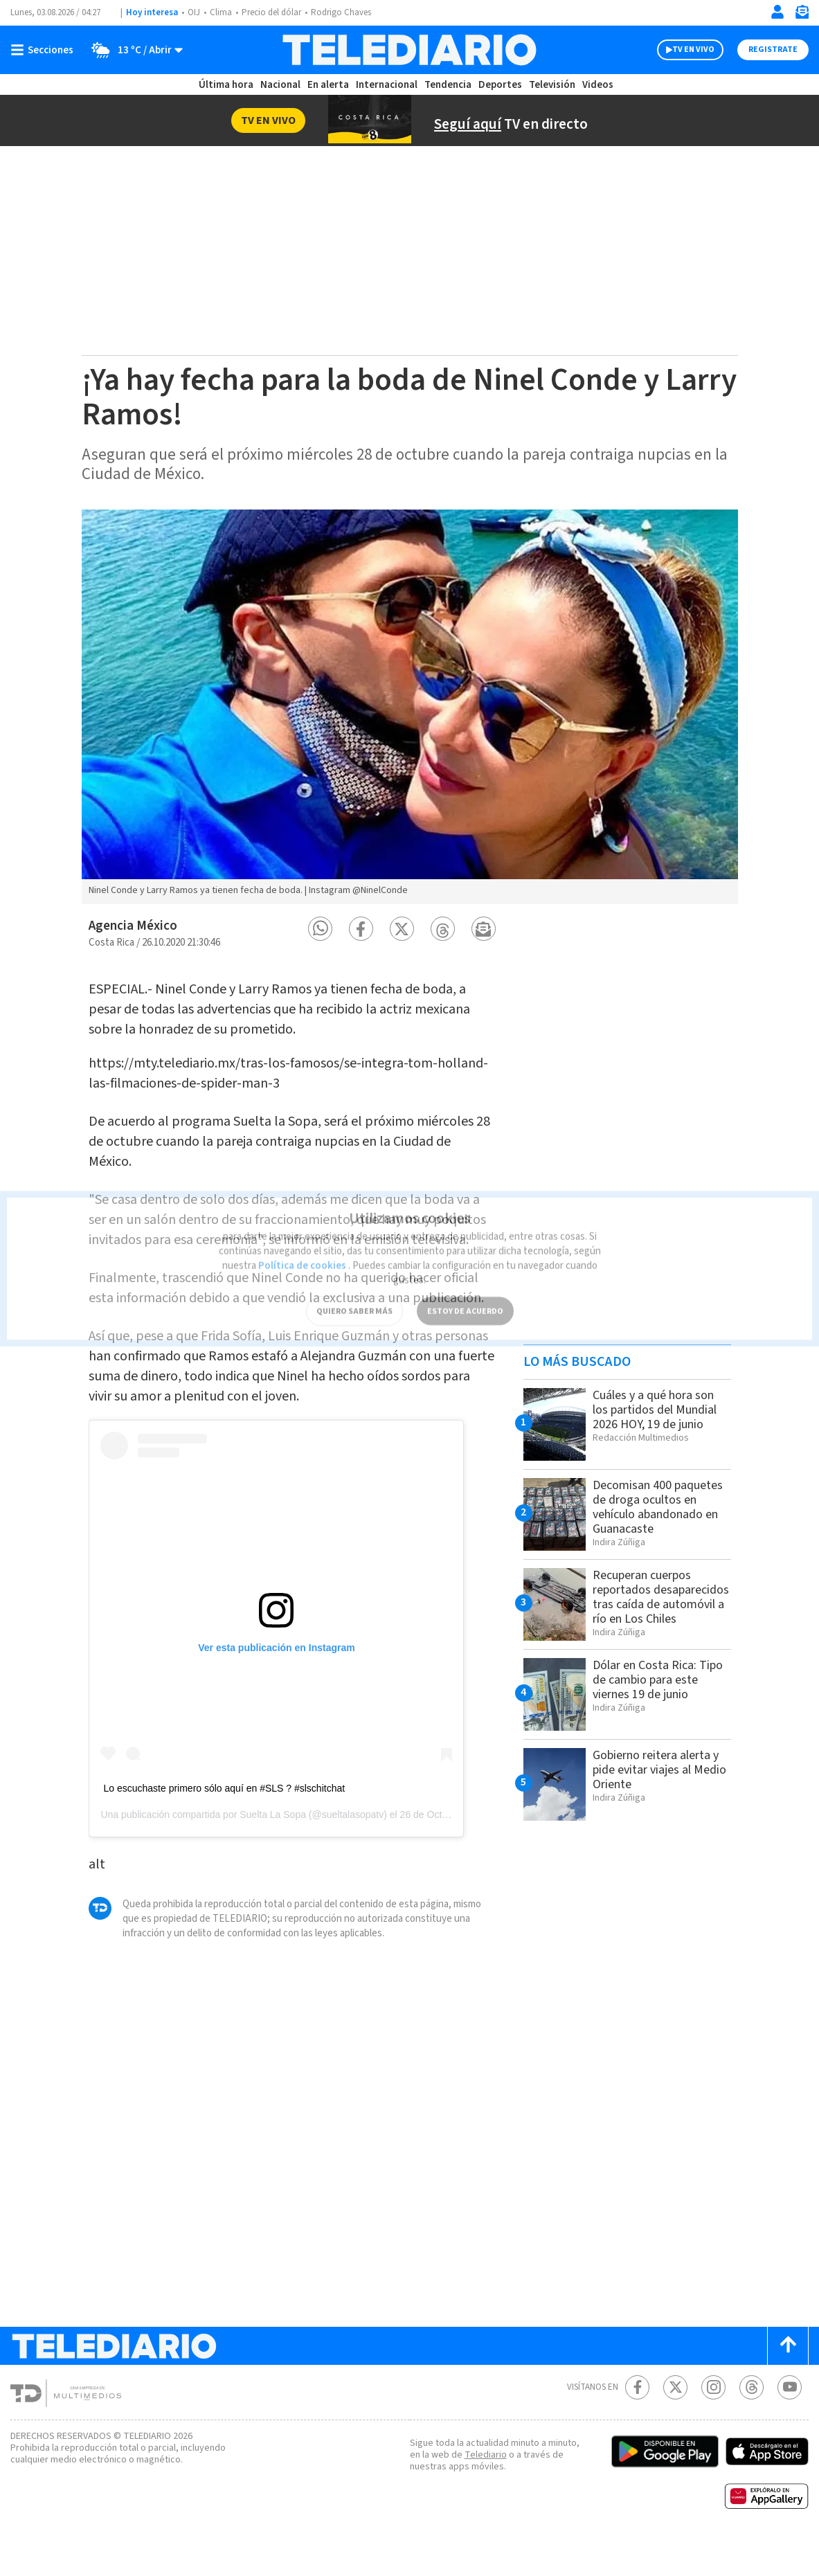  Describe the element at coordinates (637, 2421) in the screenshot. I see `[Facebook Telediario Costa Rica]` at that location.